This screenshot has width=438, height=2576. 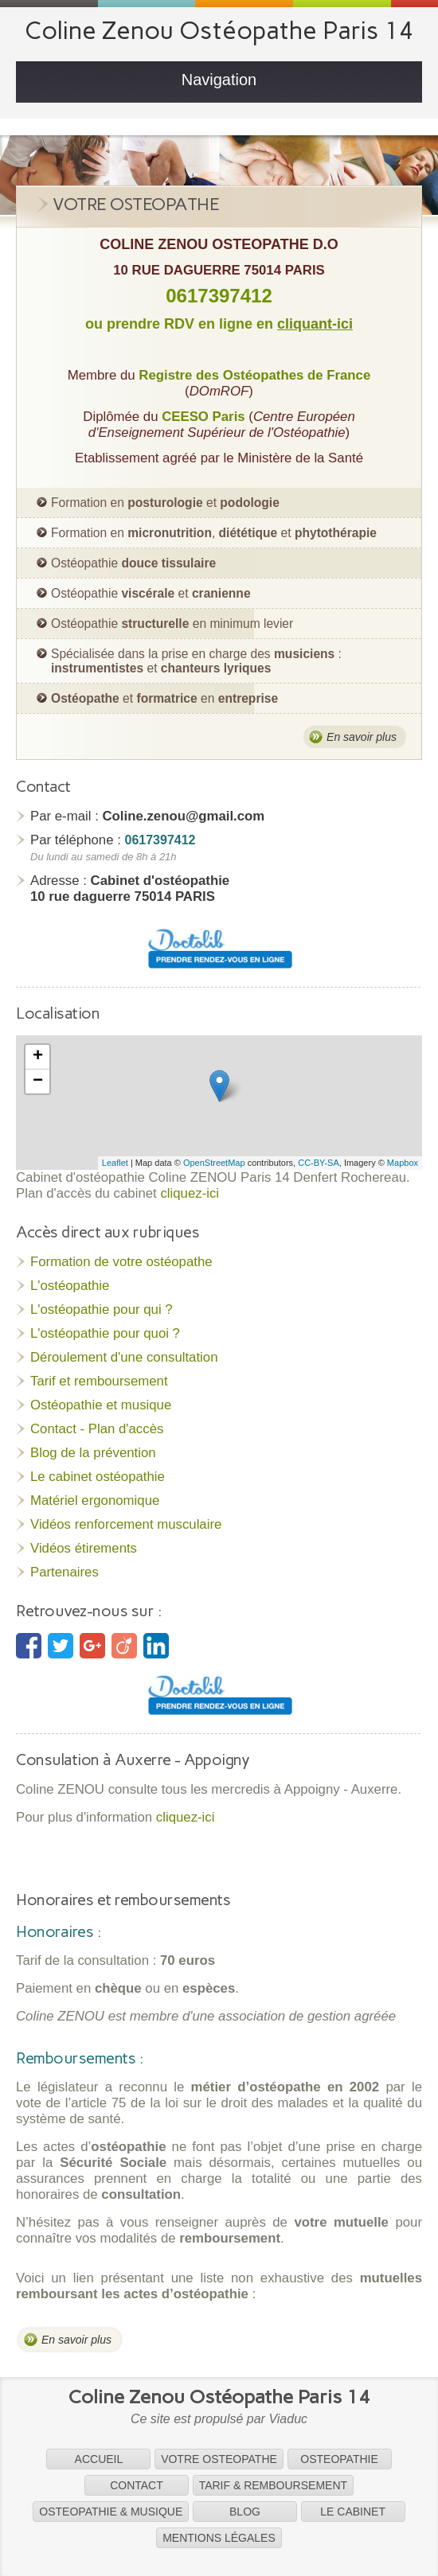 I want to click on L'ostéopathie, so click(x=69, y=1285).